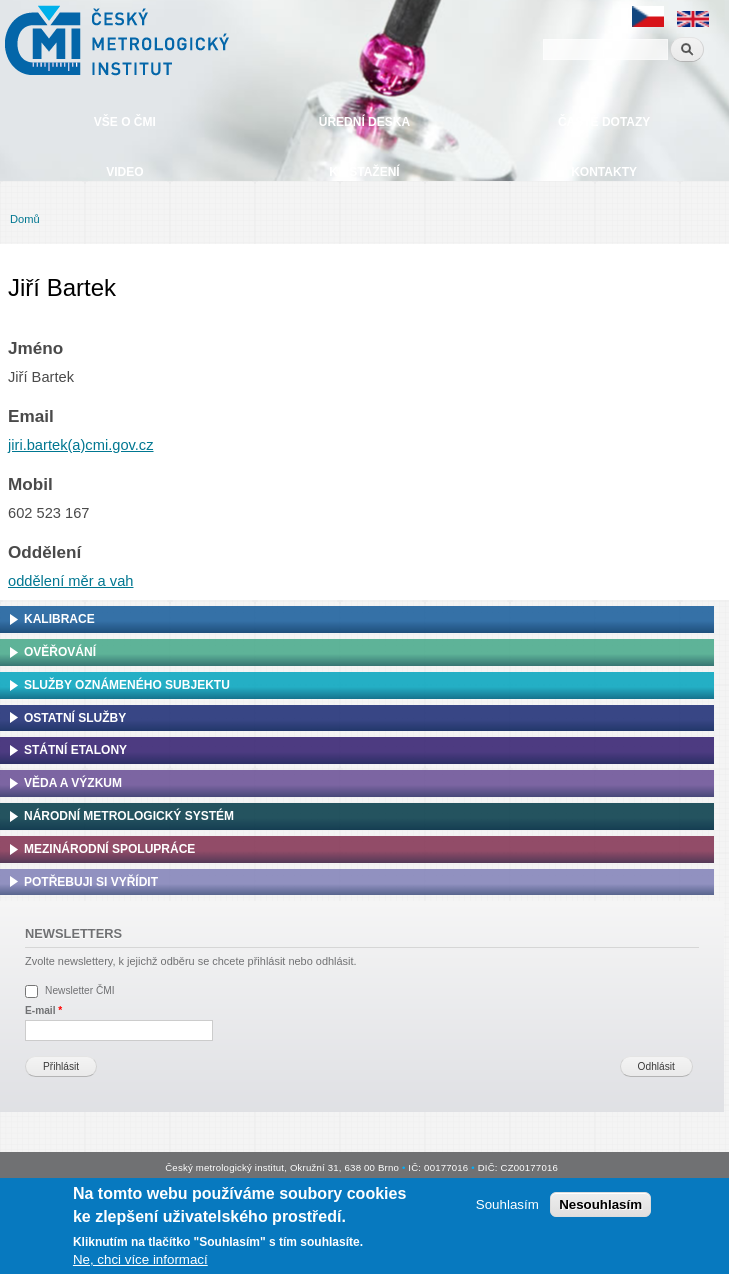 Image resolution: width=729 pixels, height=1274 pixels. What do you see at coordinates (25, 219) in the screenshot?
I see `Domů` at bounding box center [25, 219].